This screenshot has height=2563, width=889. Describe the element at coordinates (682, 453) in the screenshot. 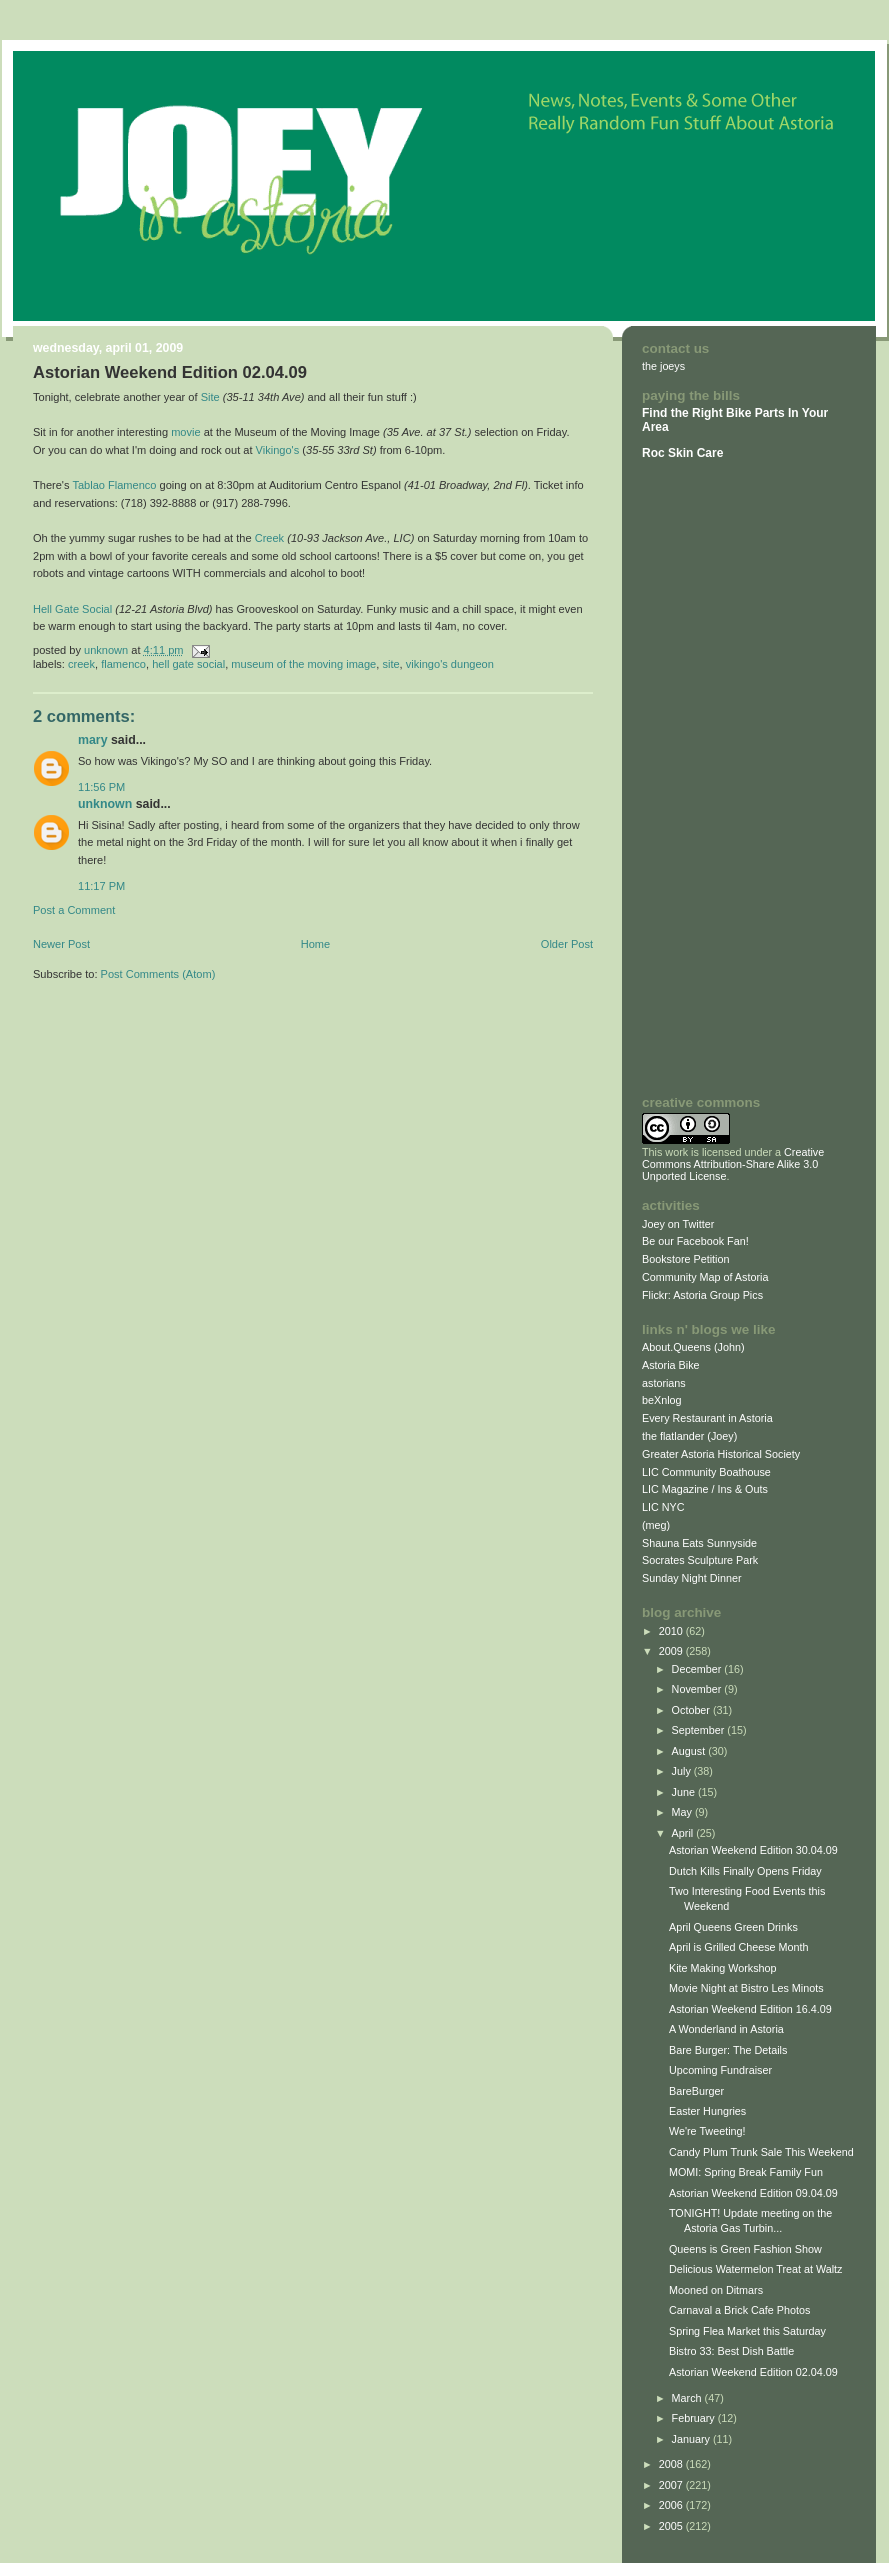

I see `Roc Skin Care` at that location.